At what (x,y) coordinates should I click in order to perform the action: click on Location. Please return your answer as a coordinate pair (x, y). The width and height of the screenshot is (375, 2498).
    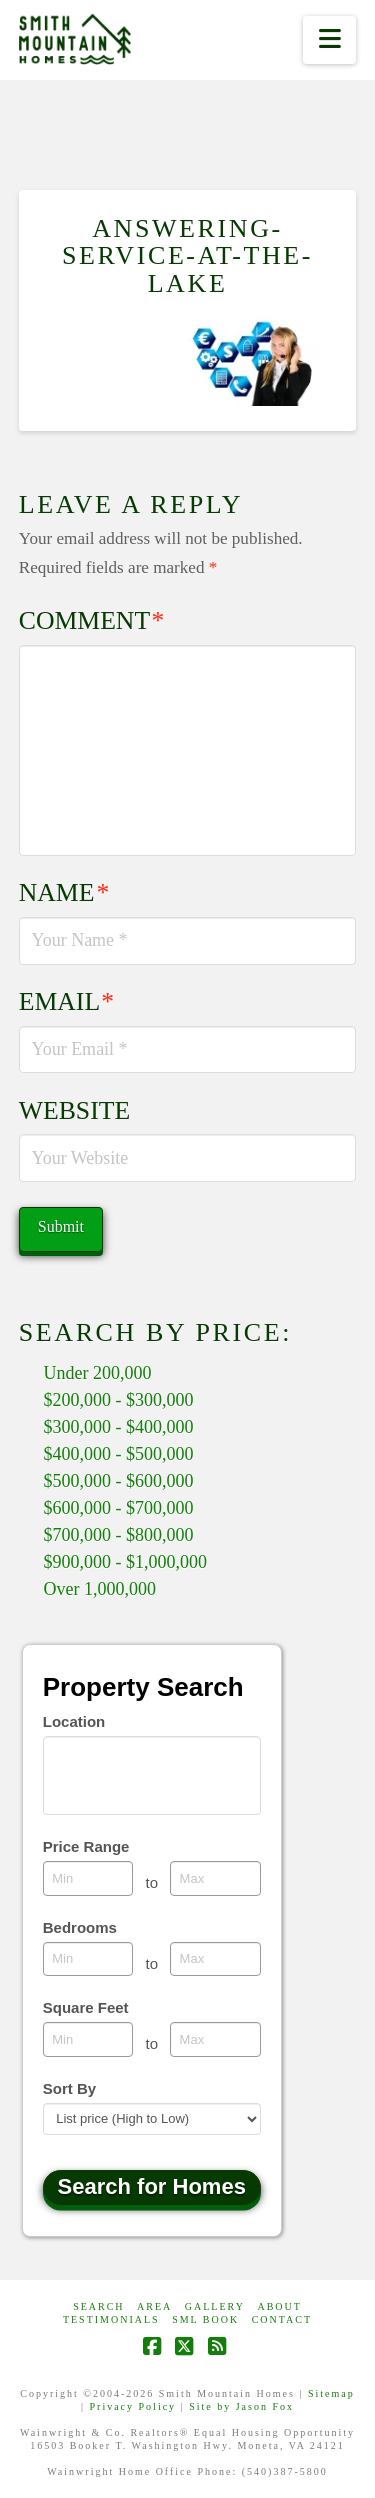
    Looking at the image, I should click on (74, 1721).